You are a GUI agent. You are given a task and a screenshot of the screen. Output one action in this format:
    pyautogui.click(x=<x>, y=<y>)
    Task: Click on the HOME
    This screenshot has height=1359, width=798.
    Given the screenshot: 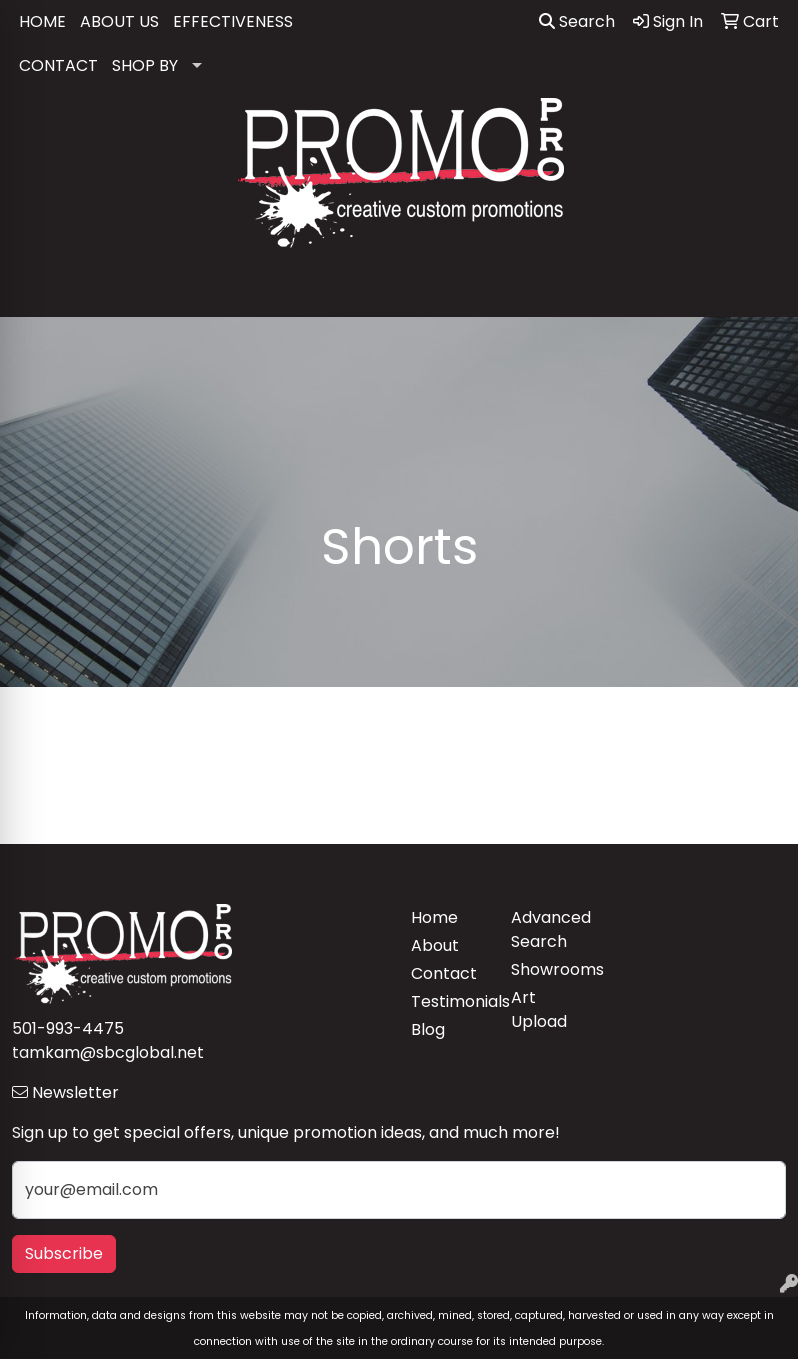 What is the action you would take?
    pyautogui.click(x=42, y=21)
    